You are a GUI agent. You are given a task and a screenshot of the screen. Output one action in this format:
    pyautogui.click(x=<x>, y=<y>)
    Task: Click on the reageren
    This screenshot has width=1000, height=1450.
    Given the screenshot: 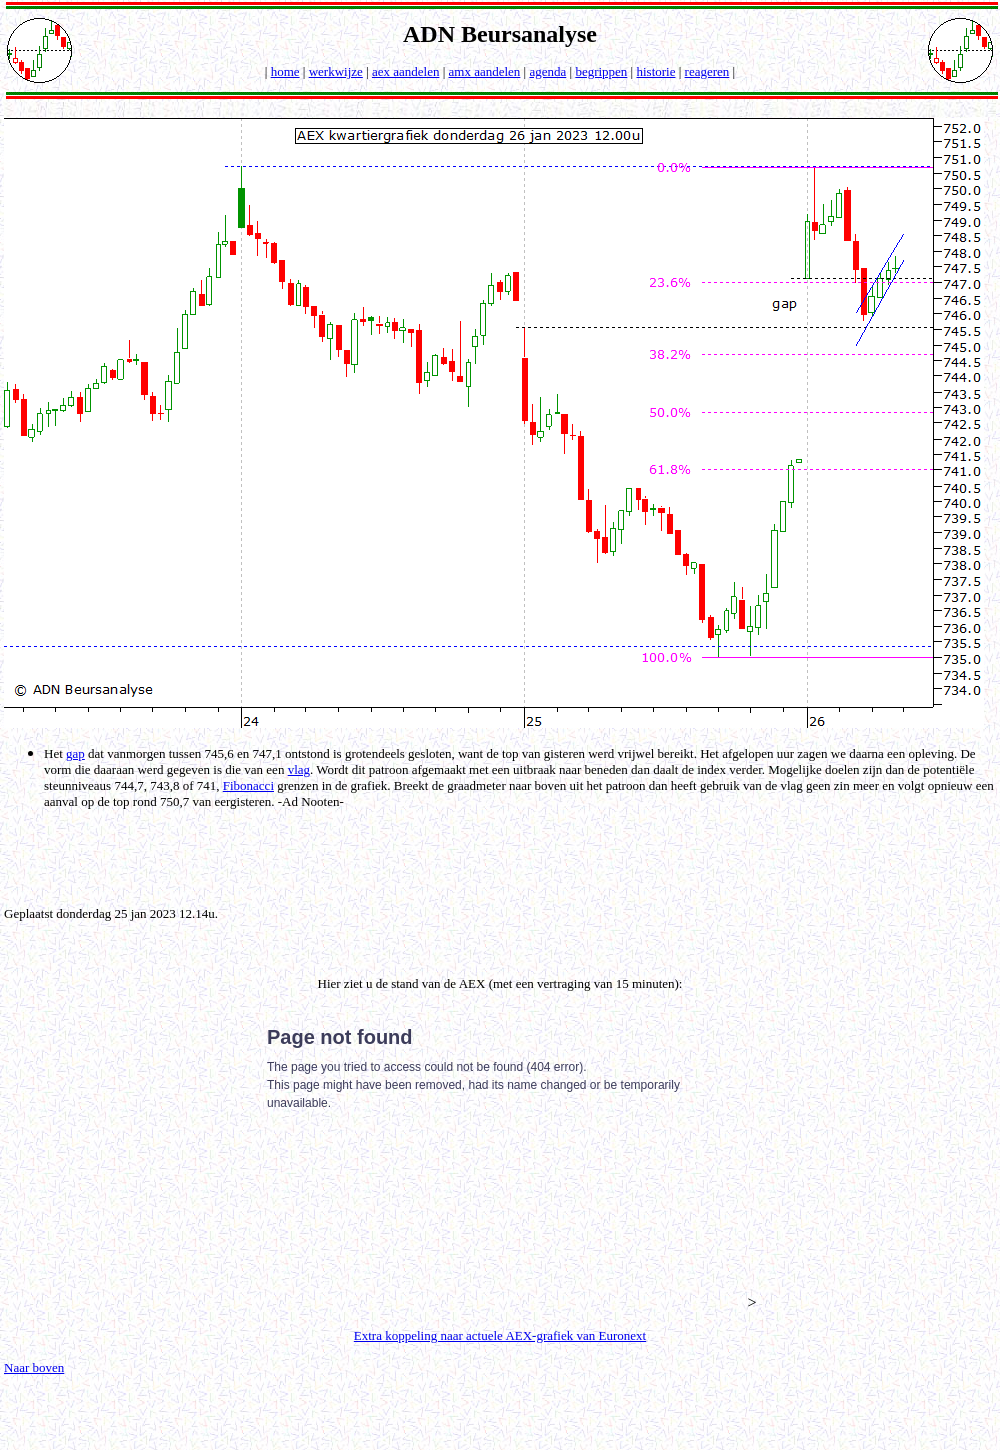 What is the action you would take?
    pyautogui.click(x=707, y=71)
    